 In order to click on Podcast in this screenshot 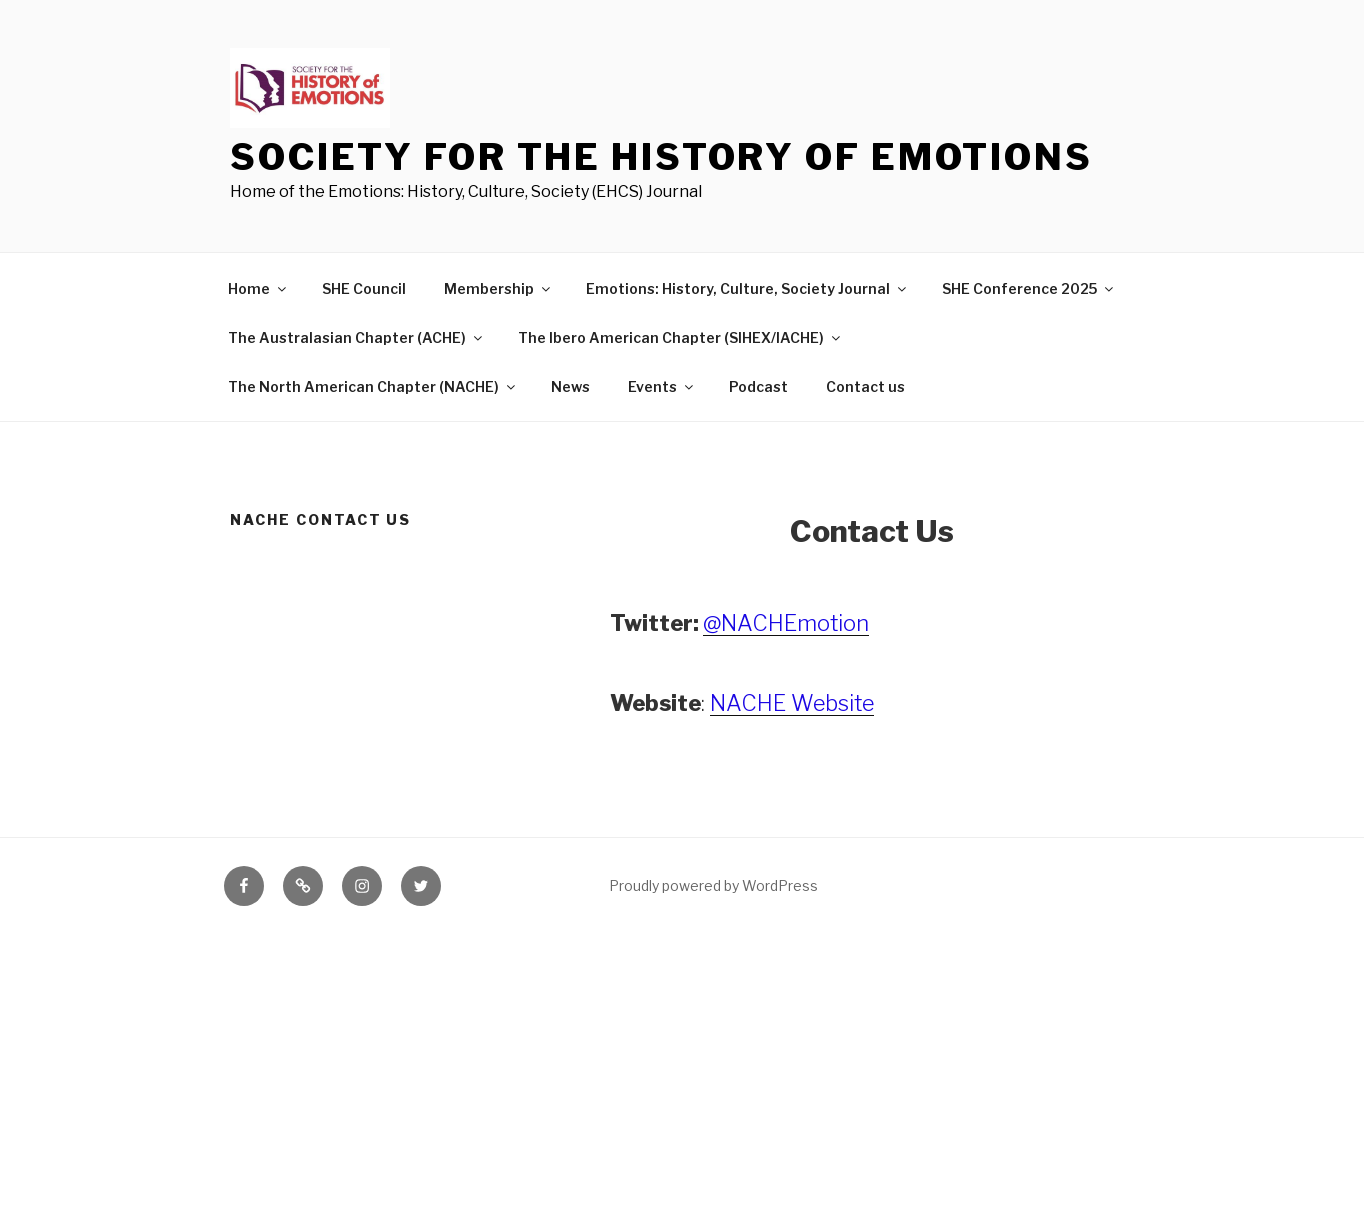, I will do `click(758, 386)`.